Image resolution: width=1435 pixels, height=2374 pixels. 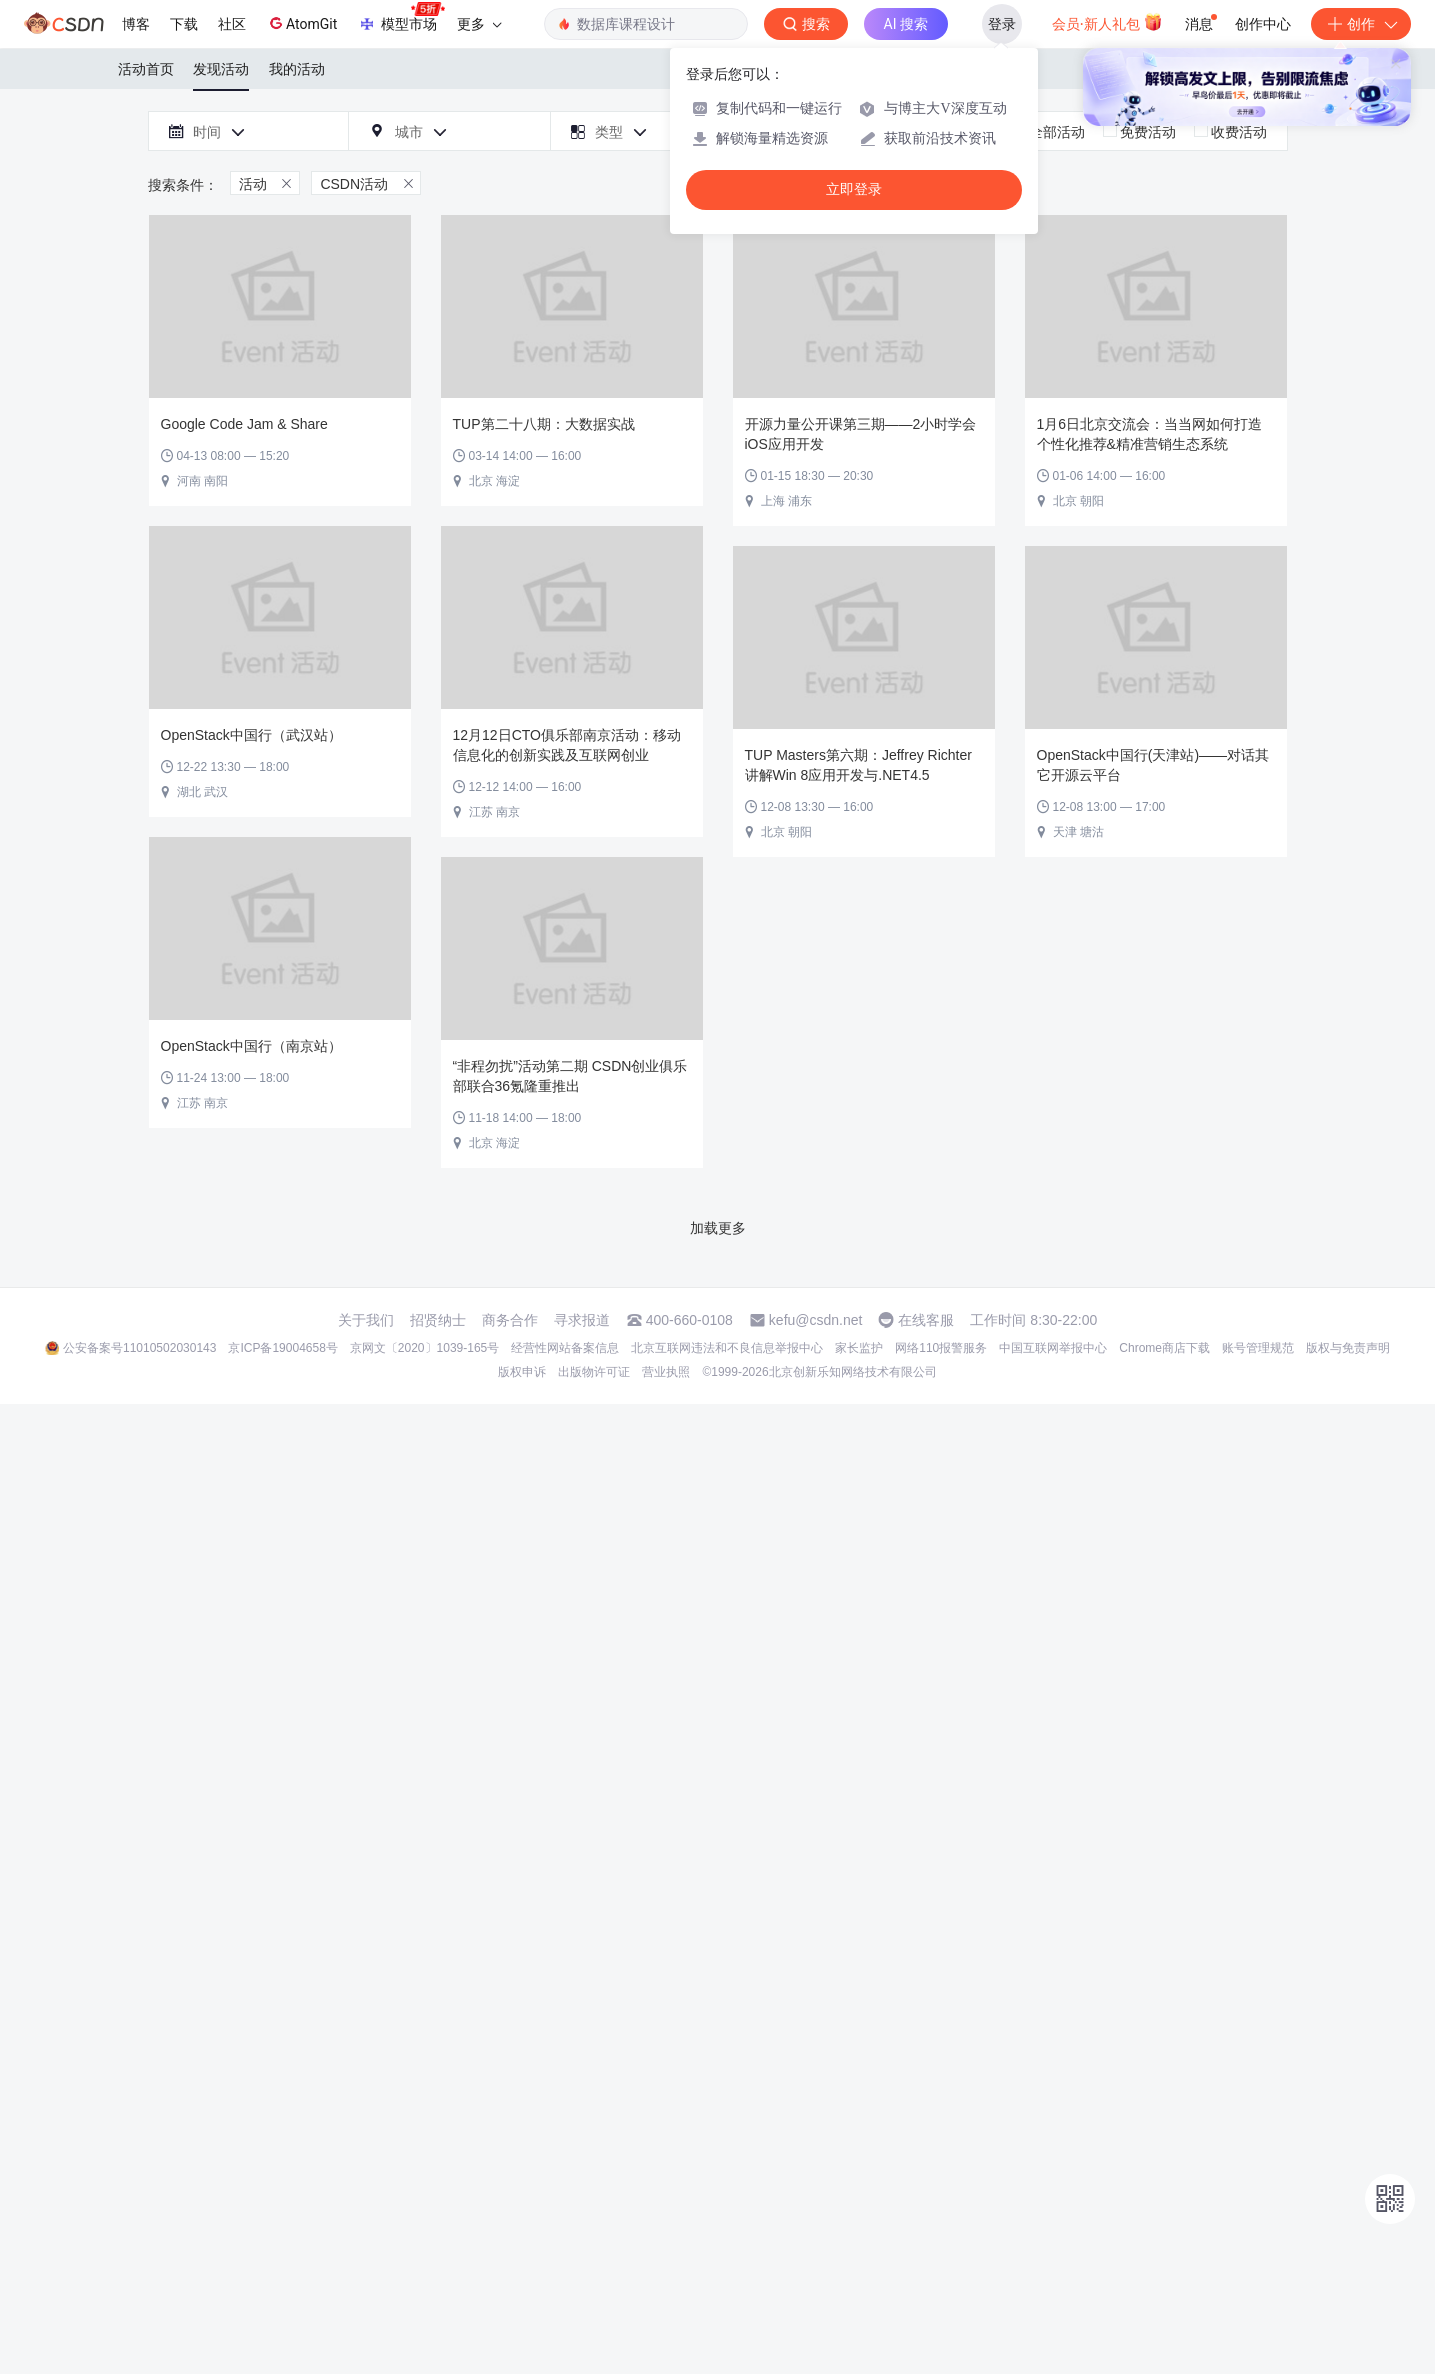 What do you see at coordinates (438, 1320) in the screenshot?
I see `招贤纳士` at bounding box center [438, 1320].